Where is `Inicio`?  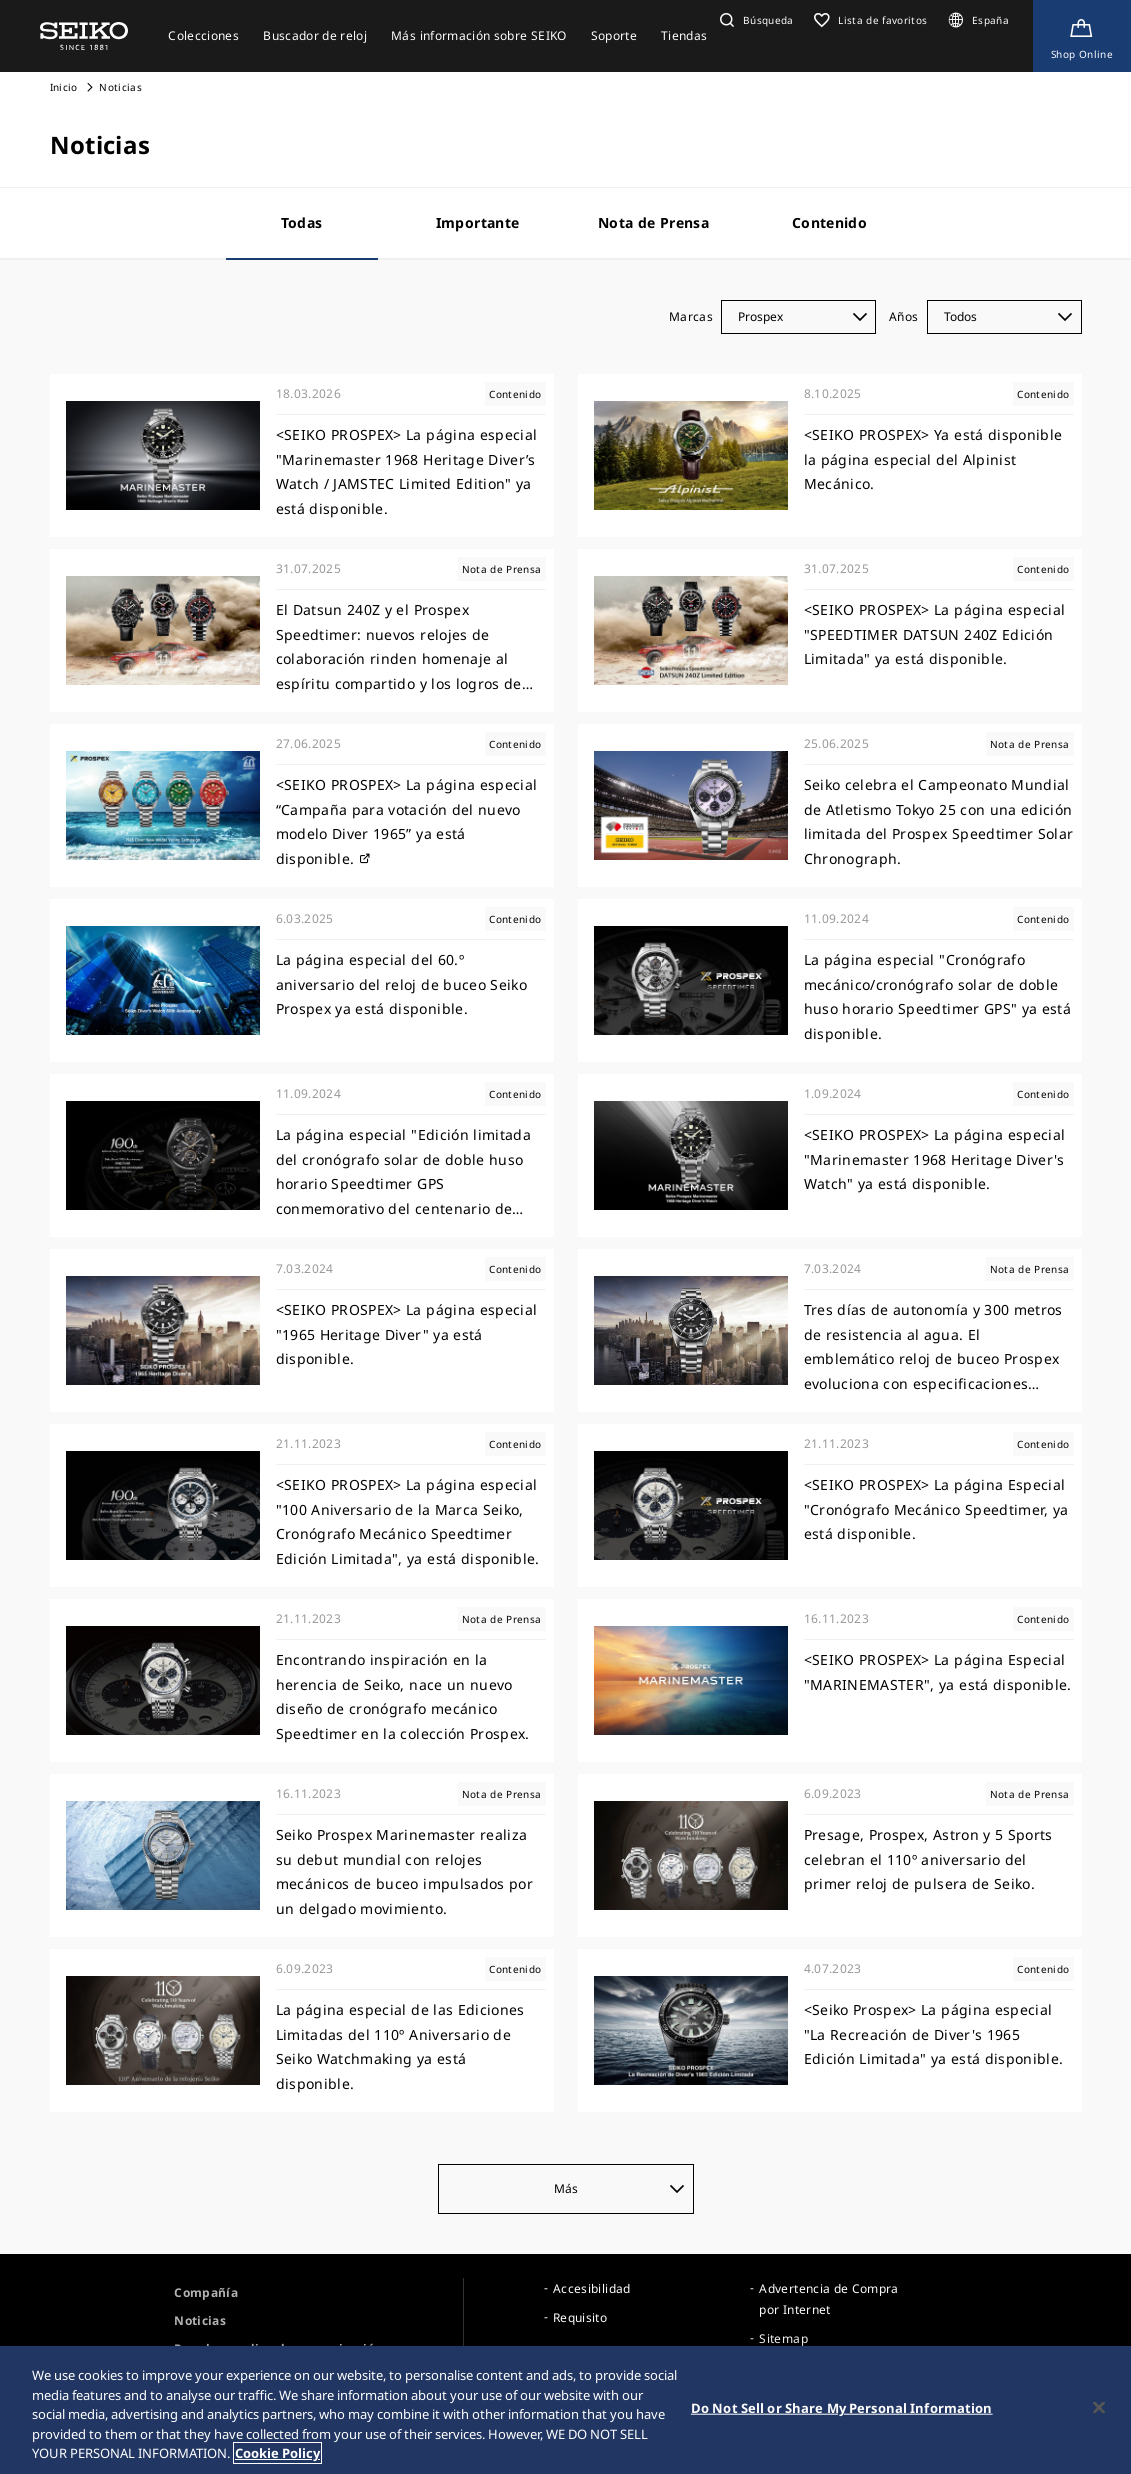 Inicio is located at coordinates (64, 87).